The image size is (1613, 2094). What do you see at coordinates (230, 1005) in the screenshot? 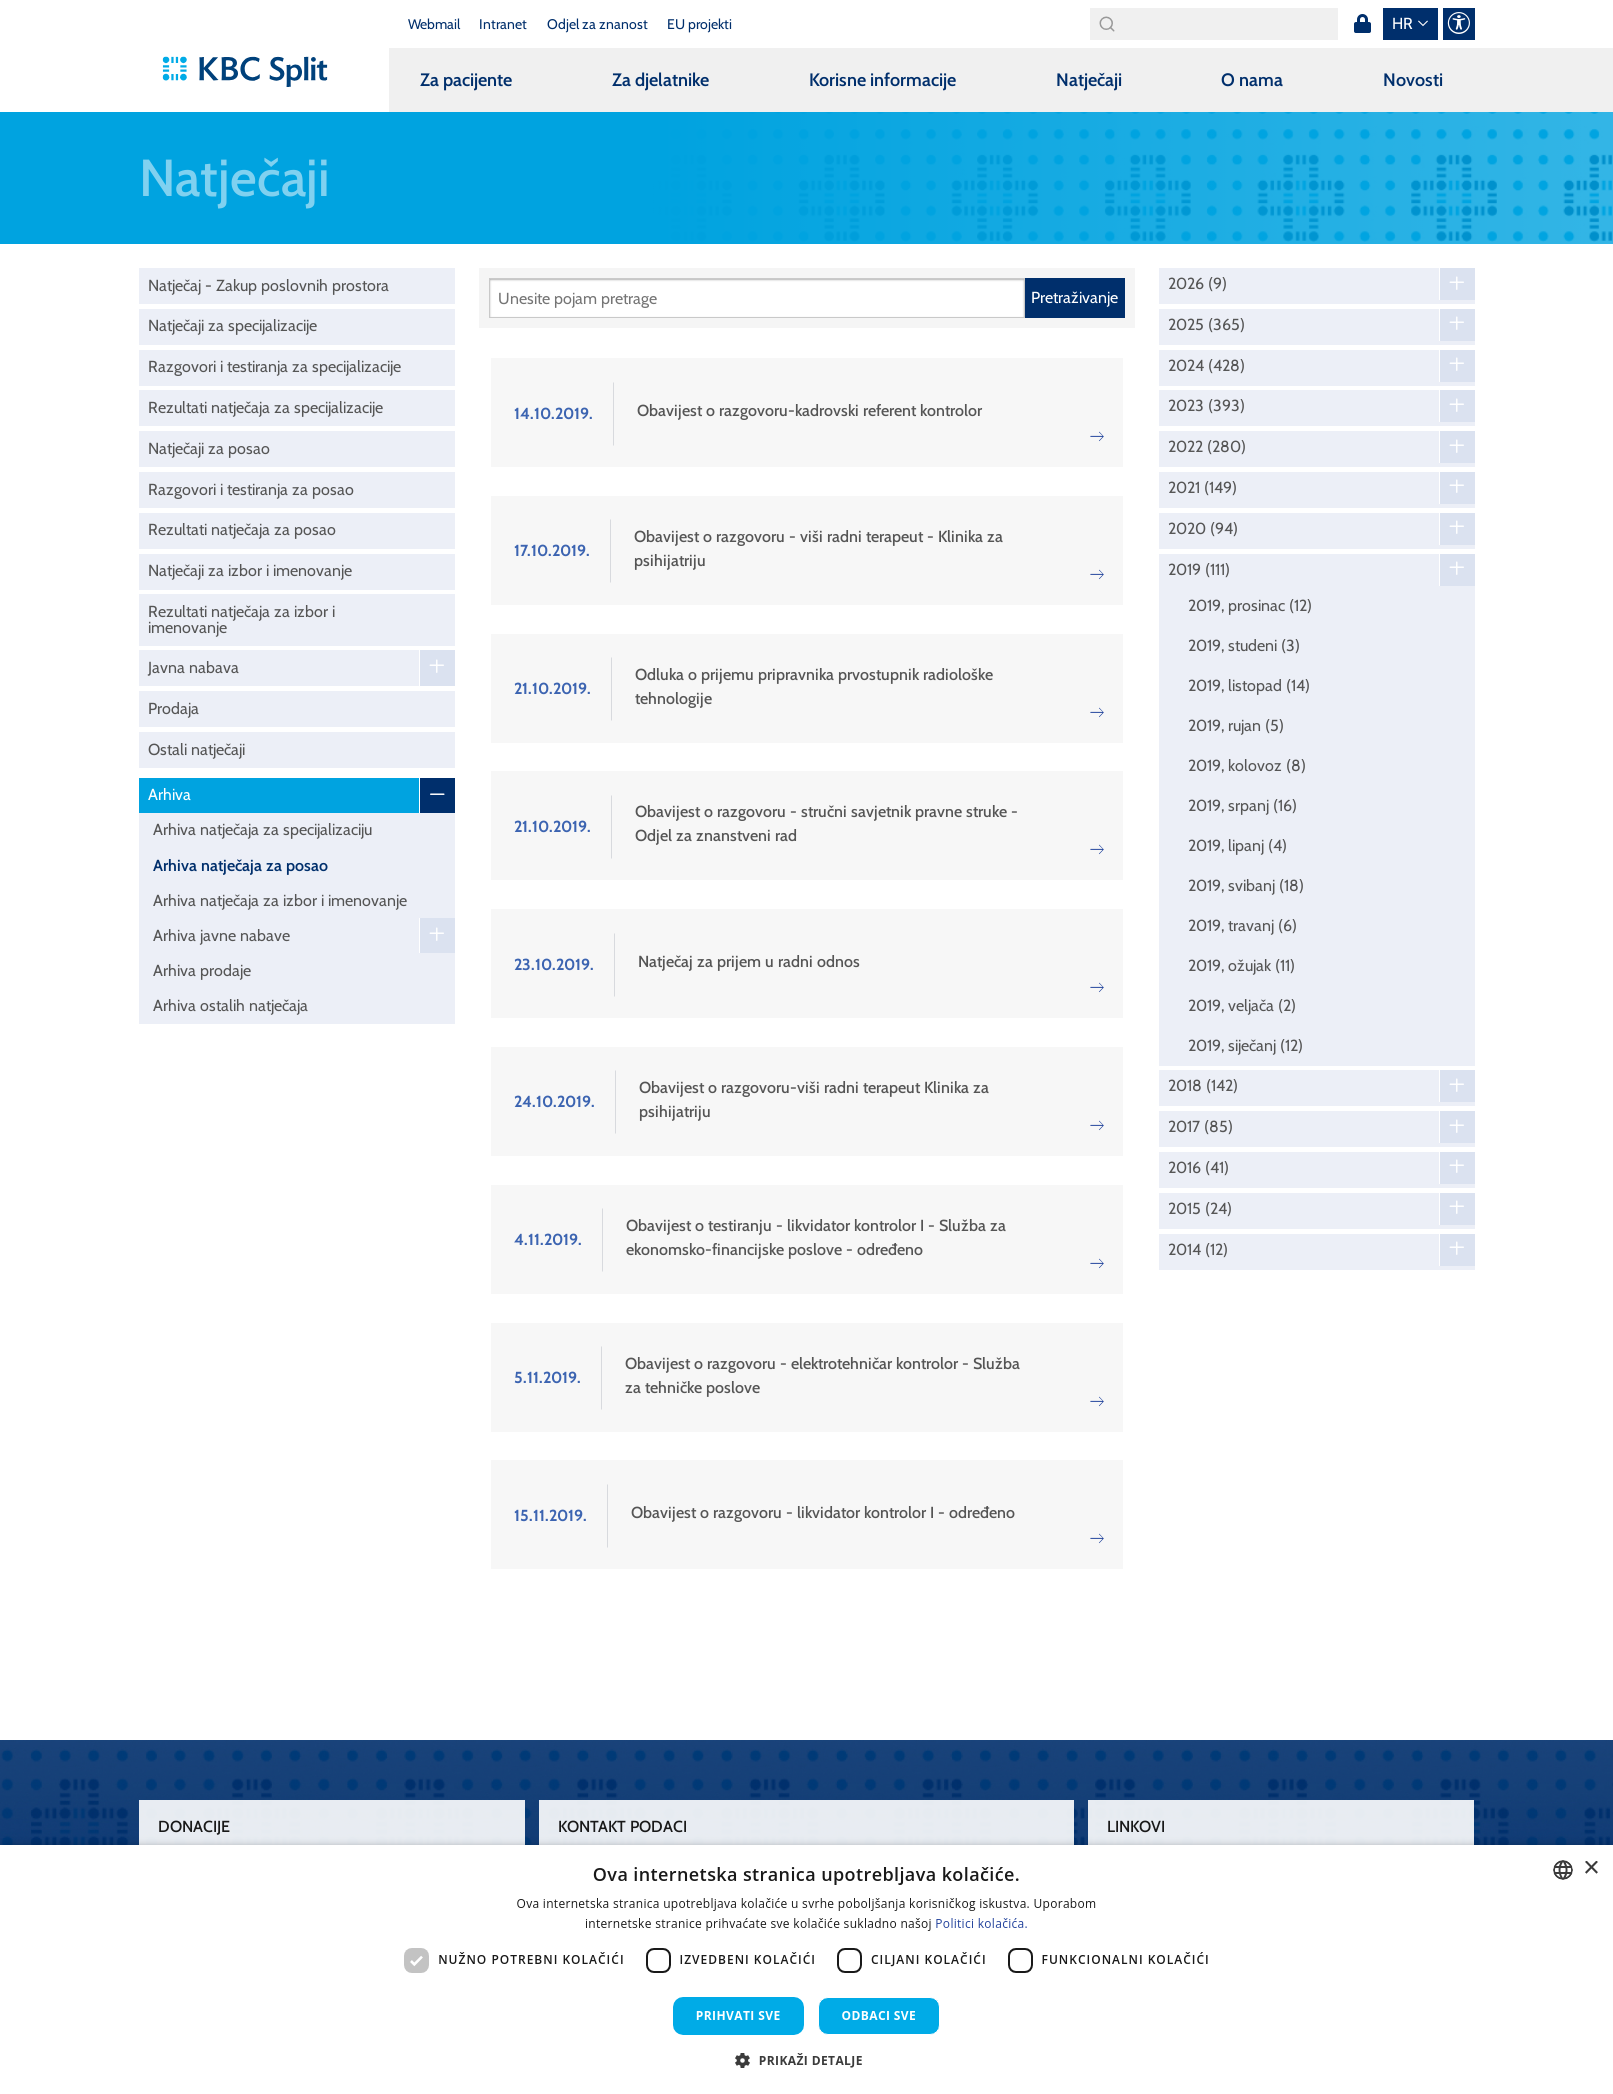
I see `Arhiva ostalih natječaja` at bounding box center [230, 1005].